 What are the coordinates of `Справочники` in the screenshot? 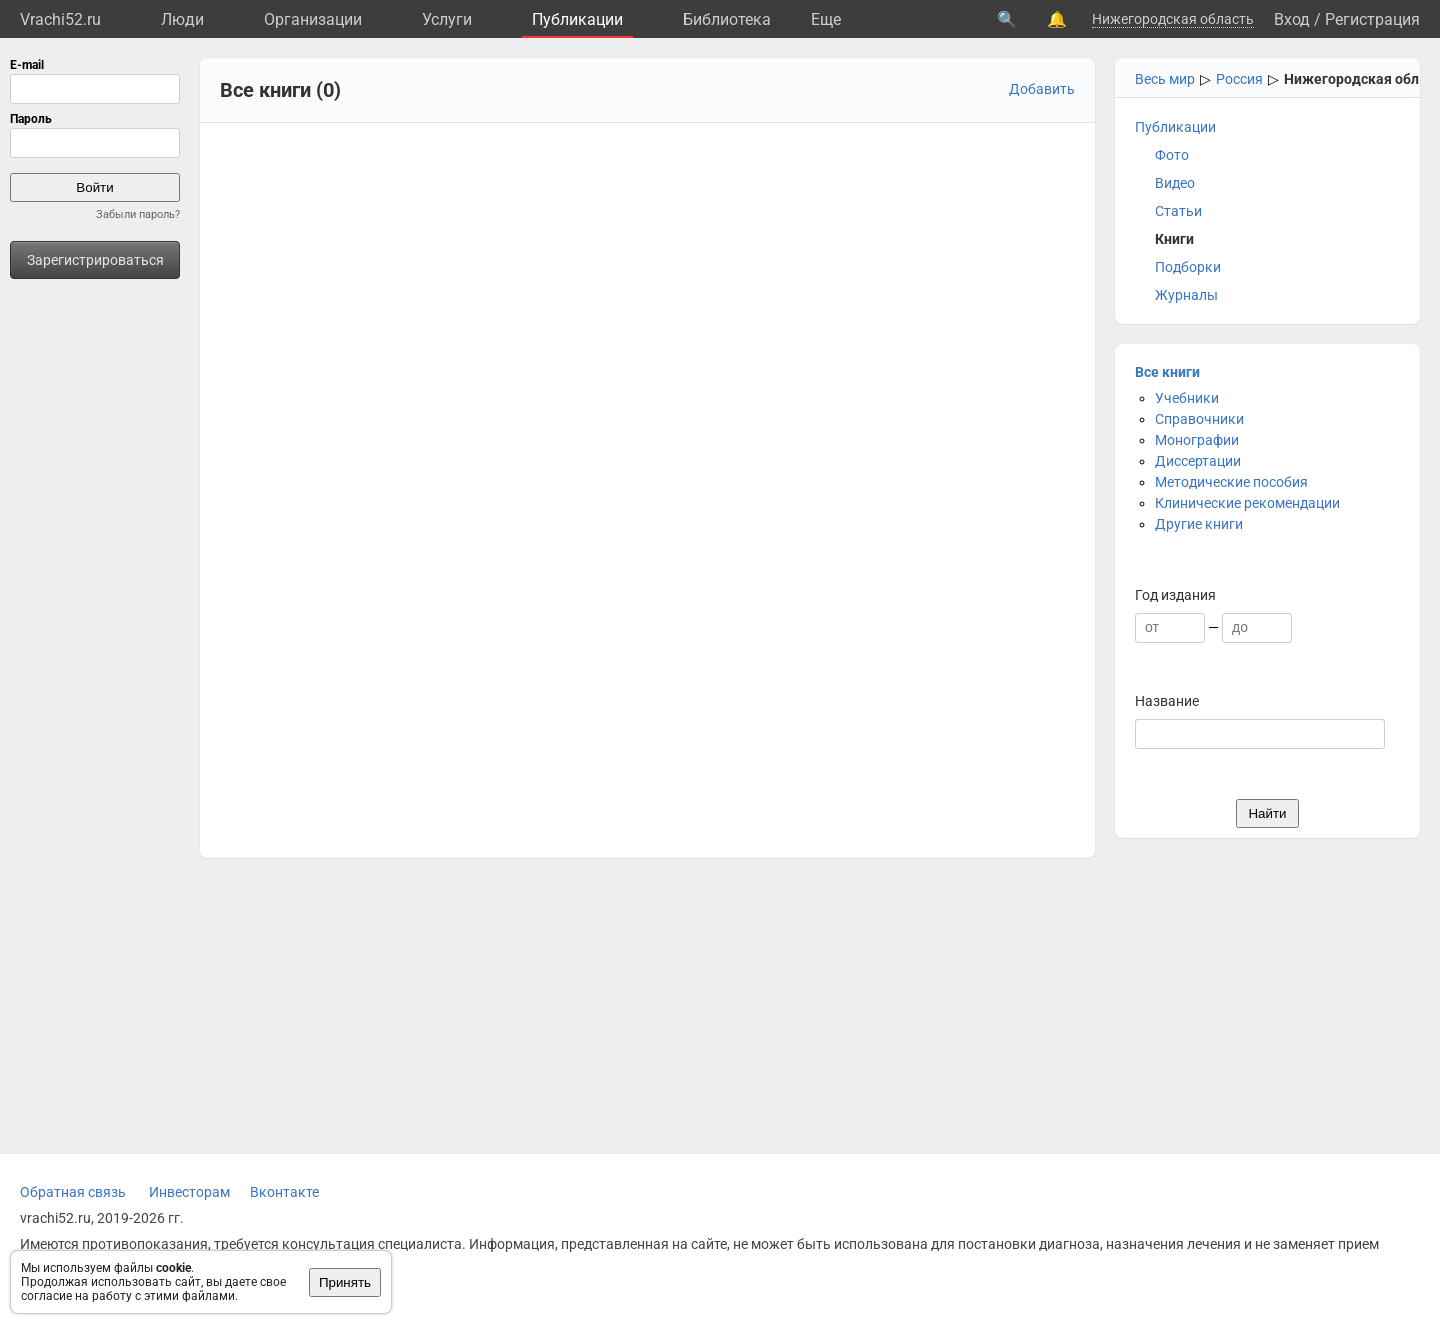 It's located at (1199, 419).